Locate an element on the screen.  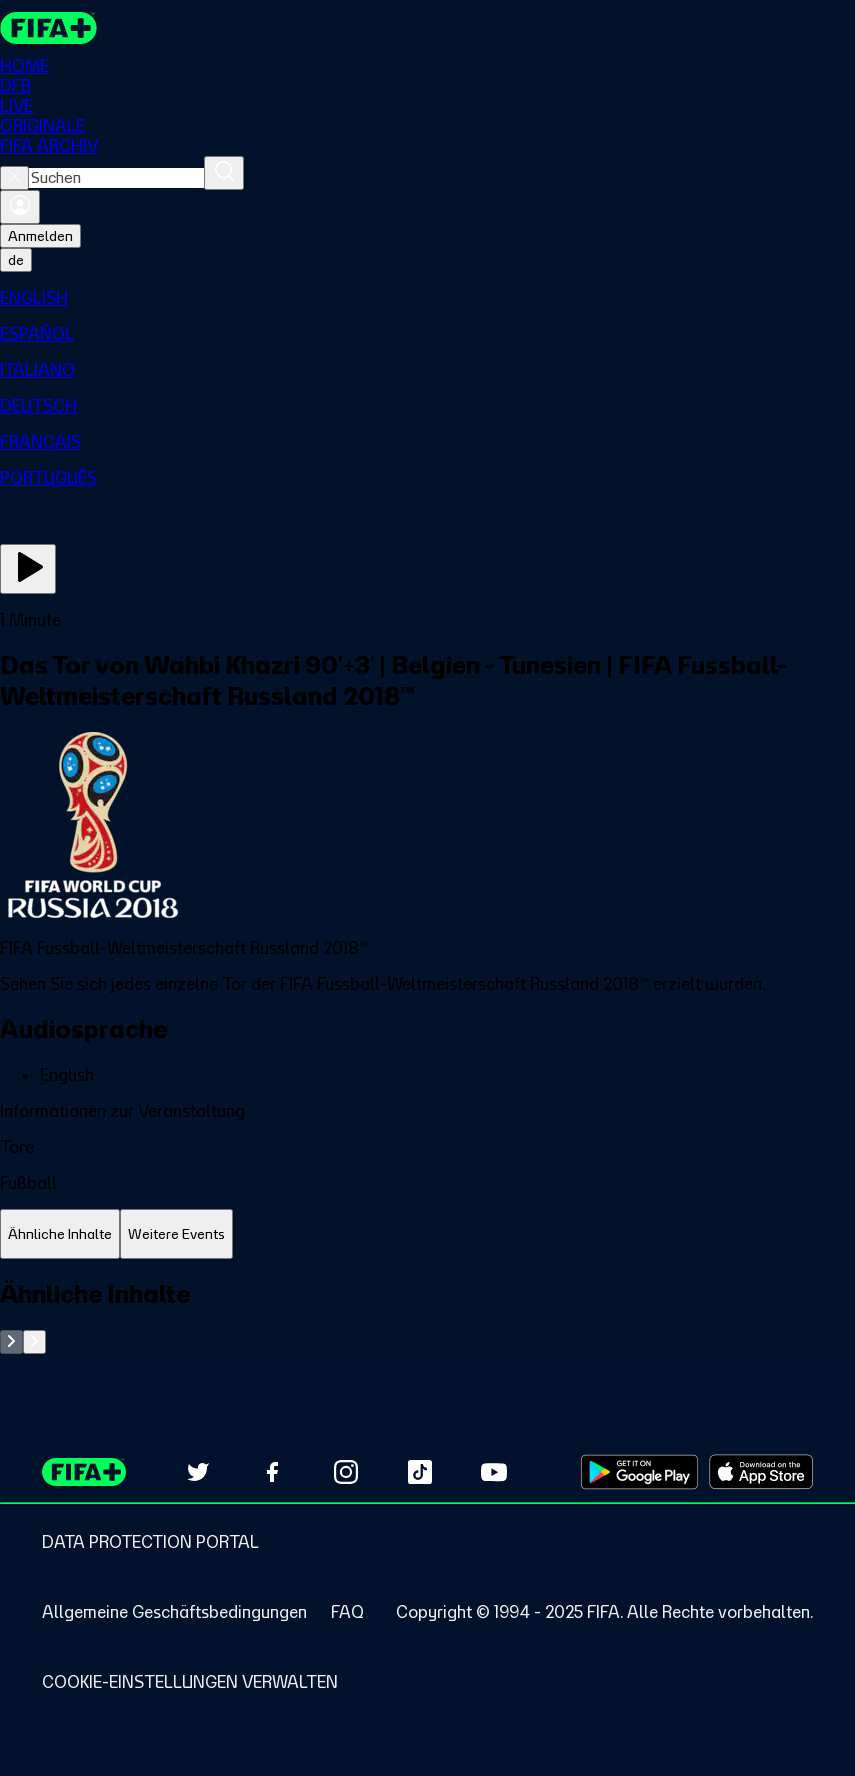
[Manage cookie preferences] is located at coordinates (190, 1682).